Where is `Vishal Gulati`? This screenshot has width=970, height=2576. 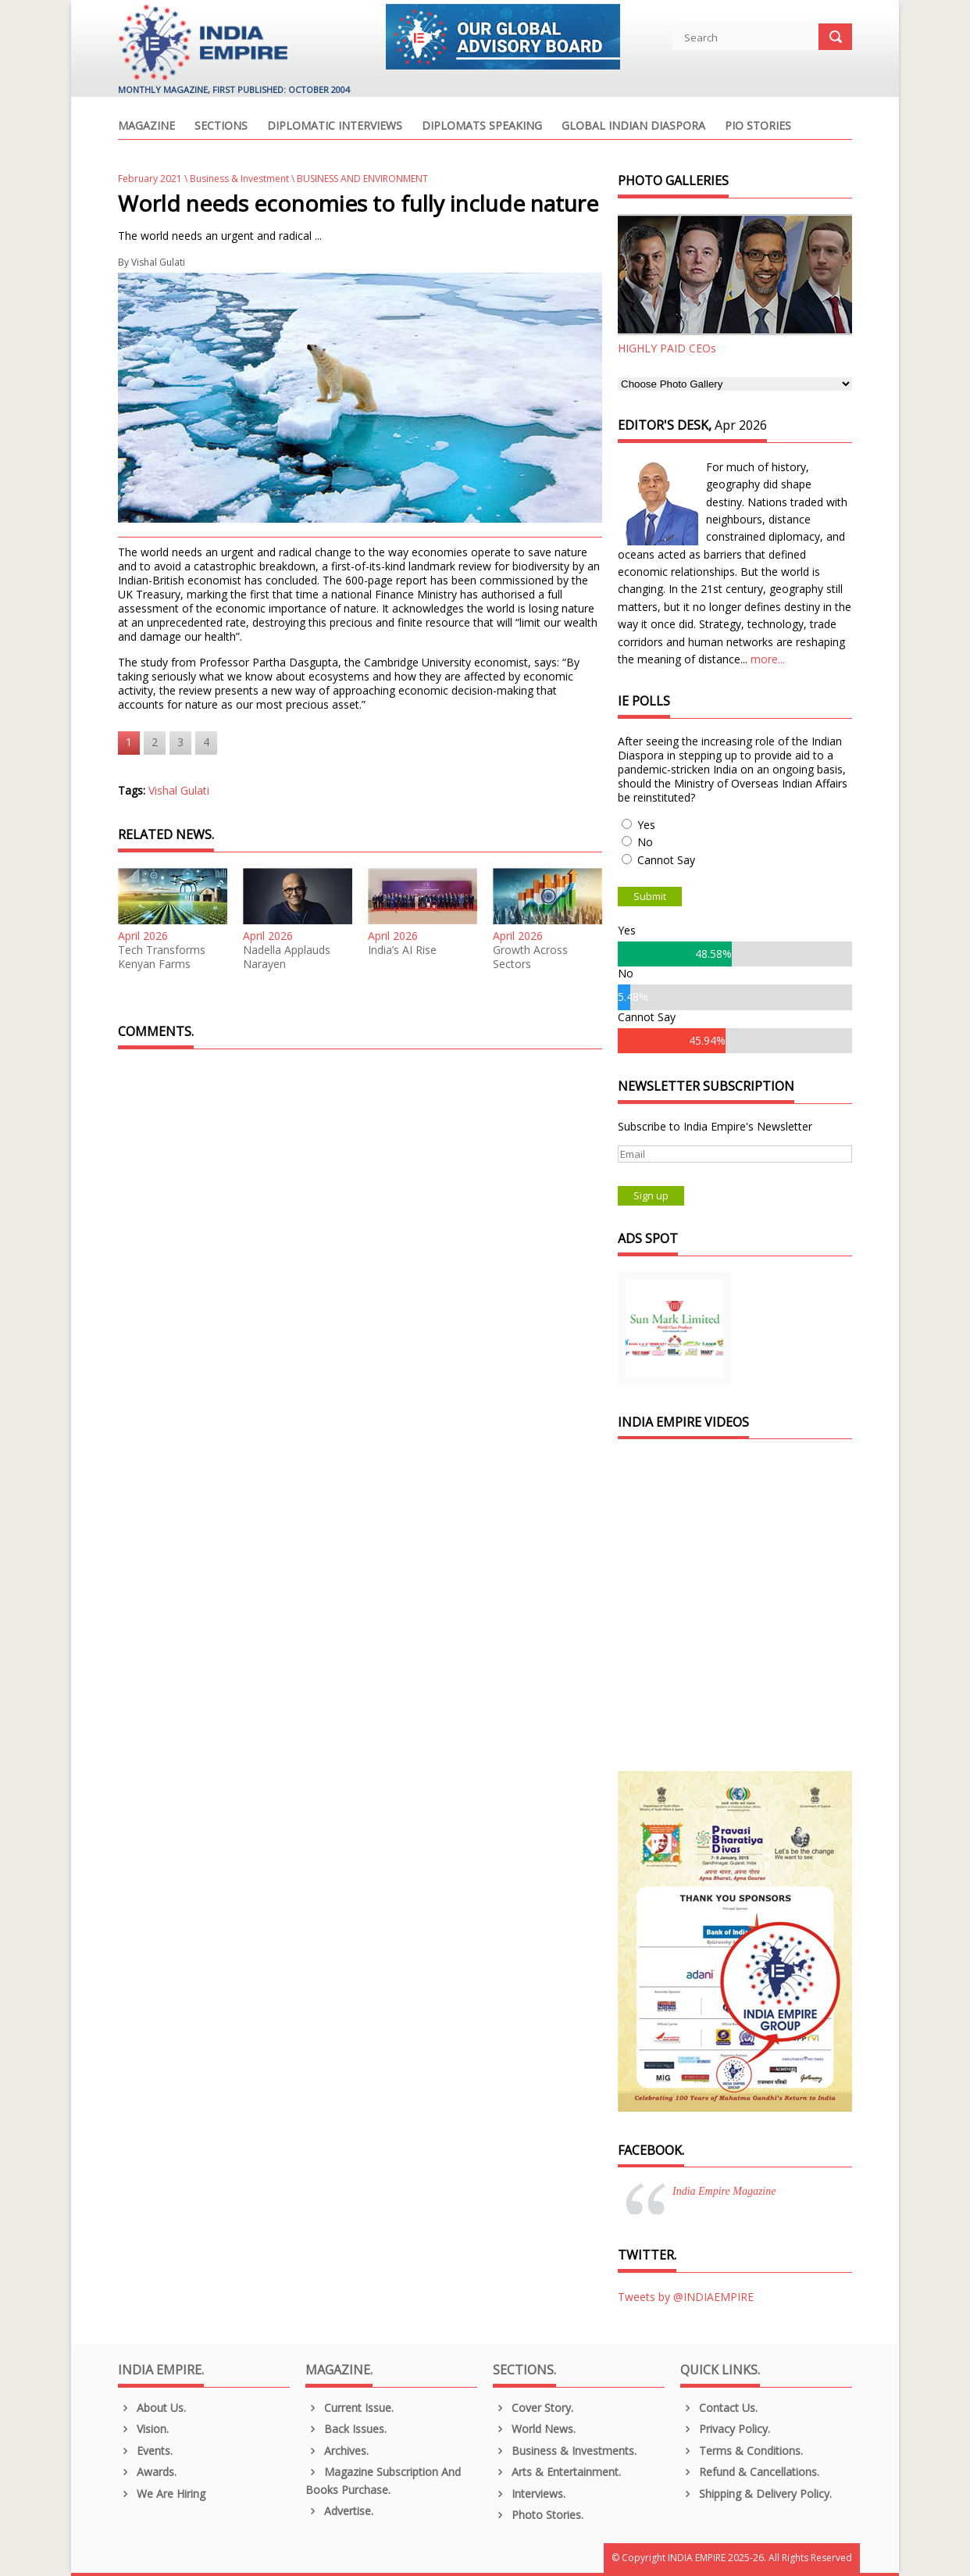 Vishal Gulati is located at coordinates (158, 262).